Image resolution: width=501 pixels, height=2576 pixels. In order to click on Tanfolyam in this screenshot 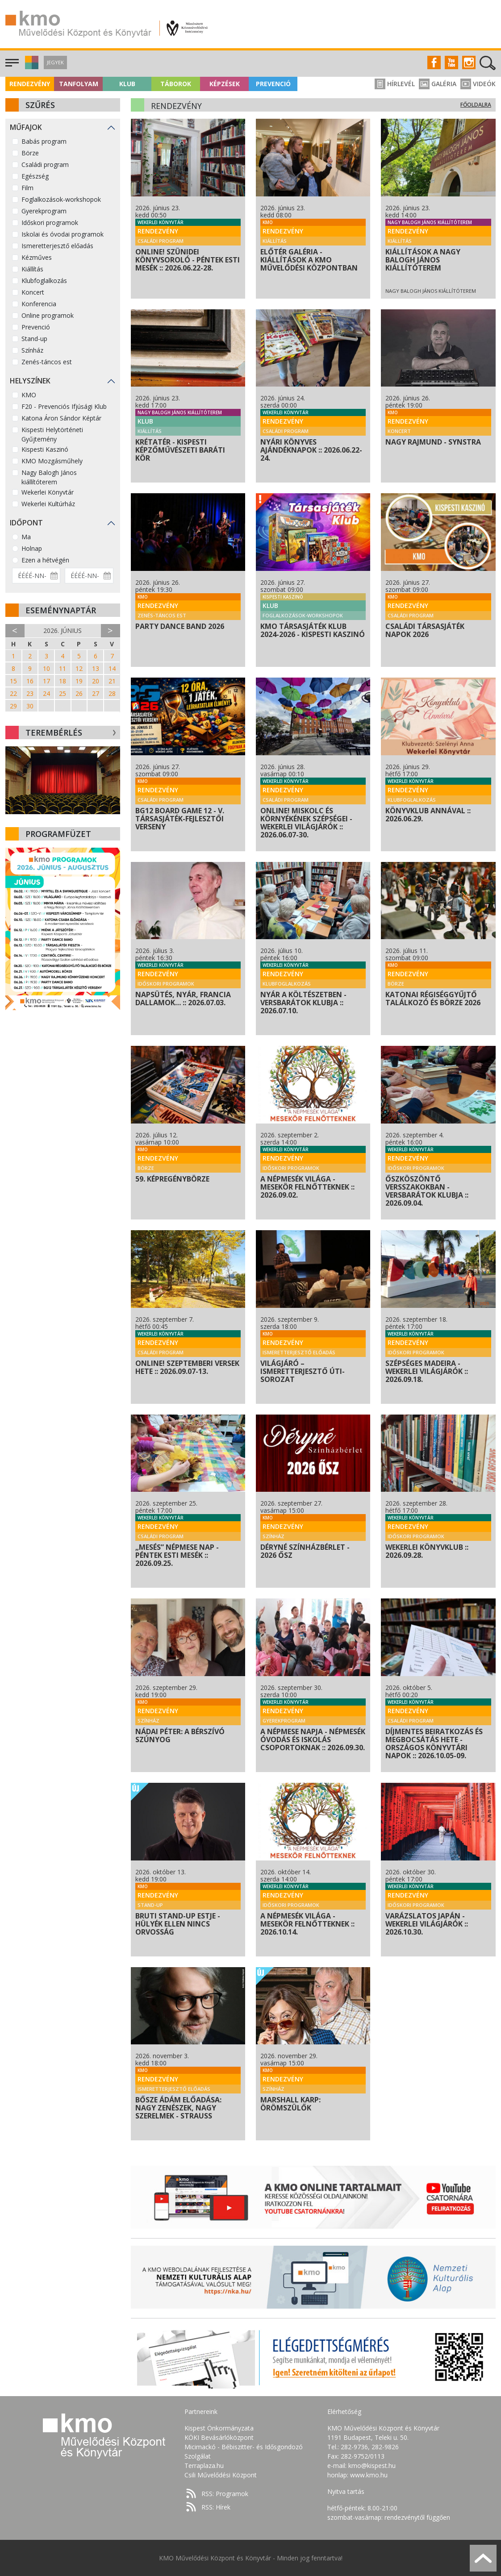, I will do `click(78, 83)`.